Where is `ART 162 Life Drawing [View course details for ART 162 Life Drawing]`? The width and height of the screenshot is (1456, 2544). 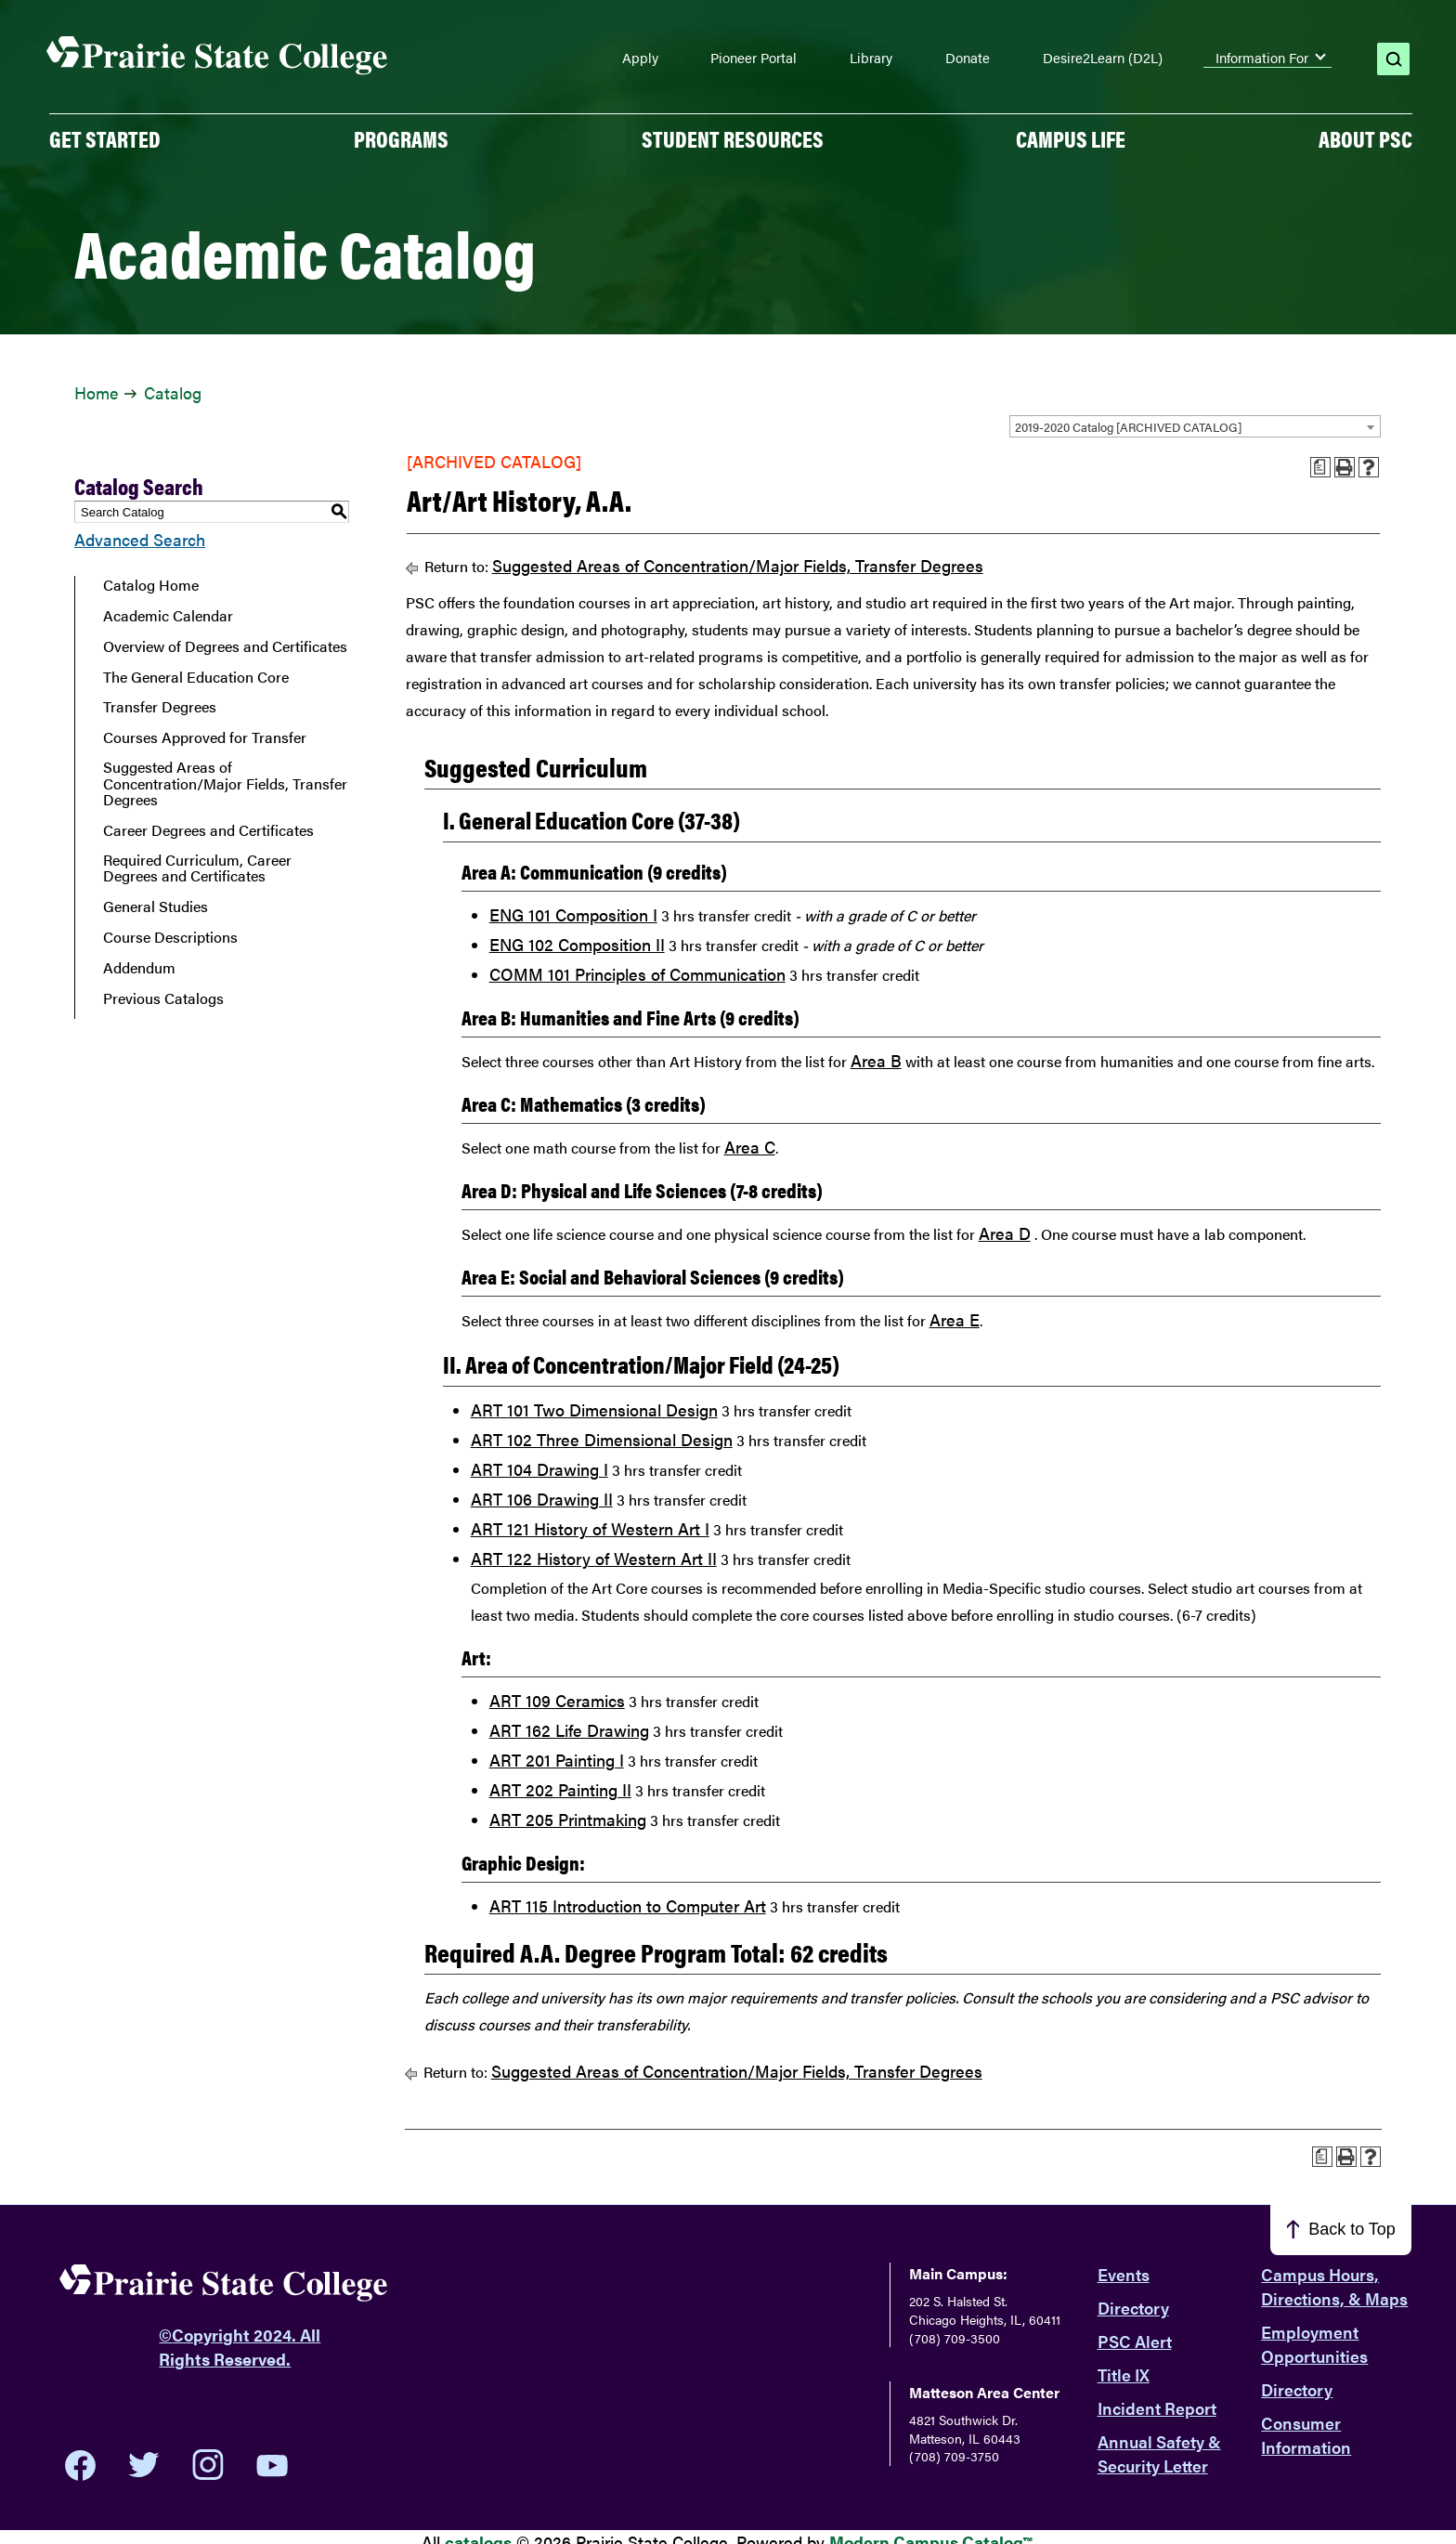 ART 162 Life Drawing [View course details for ART 162 Life Drawing] is located at coordinates (569, 1730).